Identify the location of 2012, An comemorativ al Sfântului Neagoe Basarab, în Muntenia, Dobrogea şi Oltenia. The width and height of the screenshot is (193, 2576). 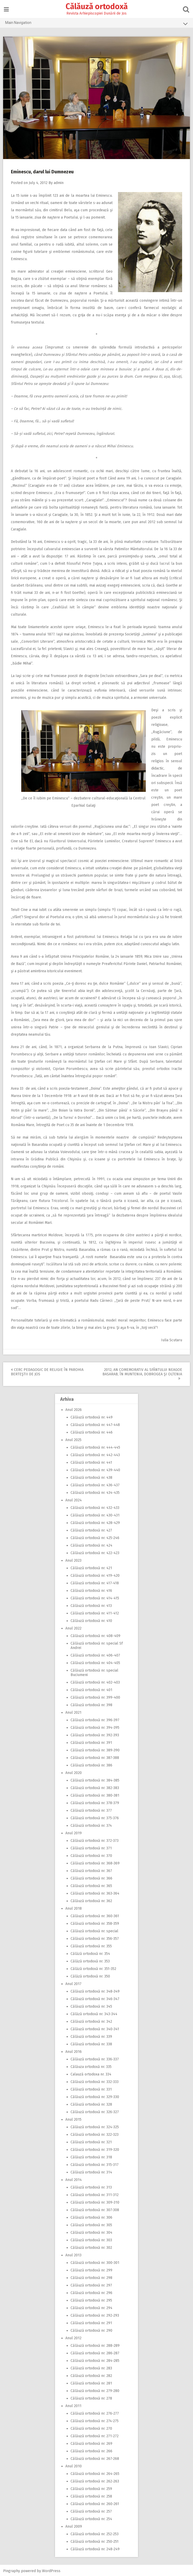
(141, 1372).